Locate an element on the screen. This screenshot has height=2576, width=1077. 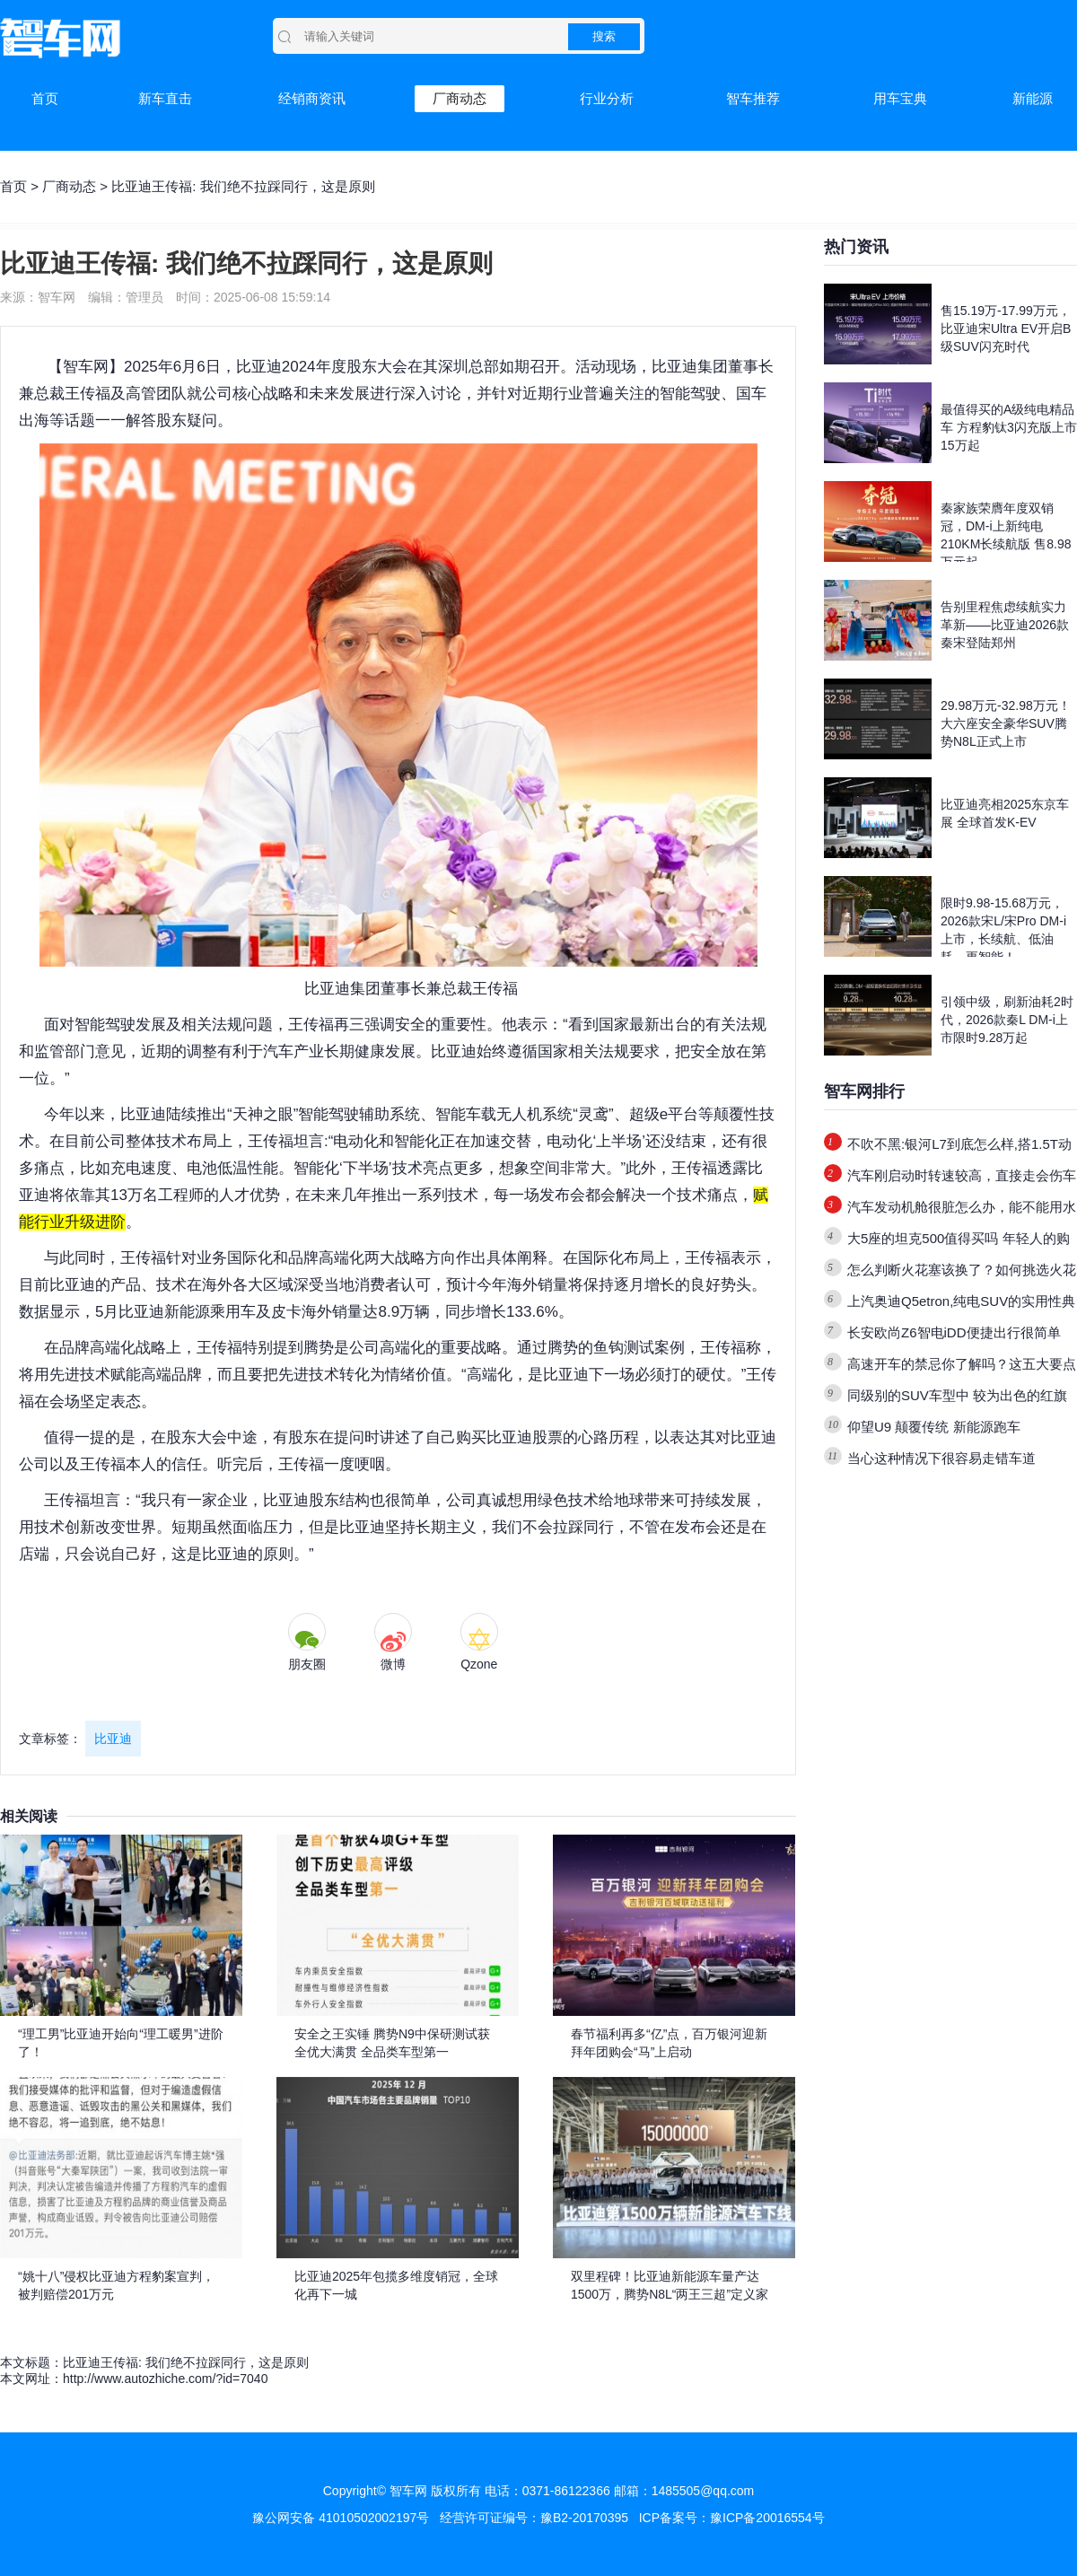
当心这种情况下很容易走错车道 is located at coordinates (941, 1458).